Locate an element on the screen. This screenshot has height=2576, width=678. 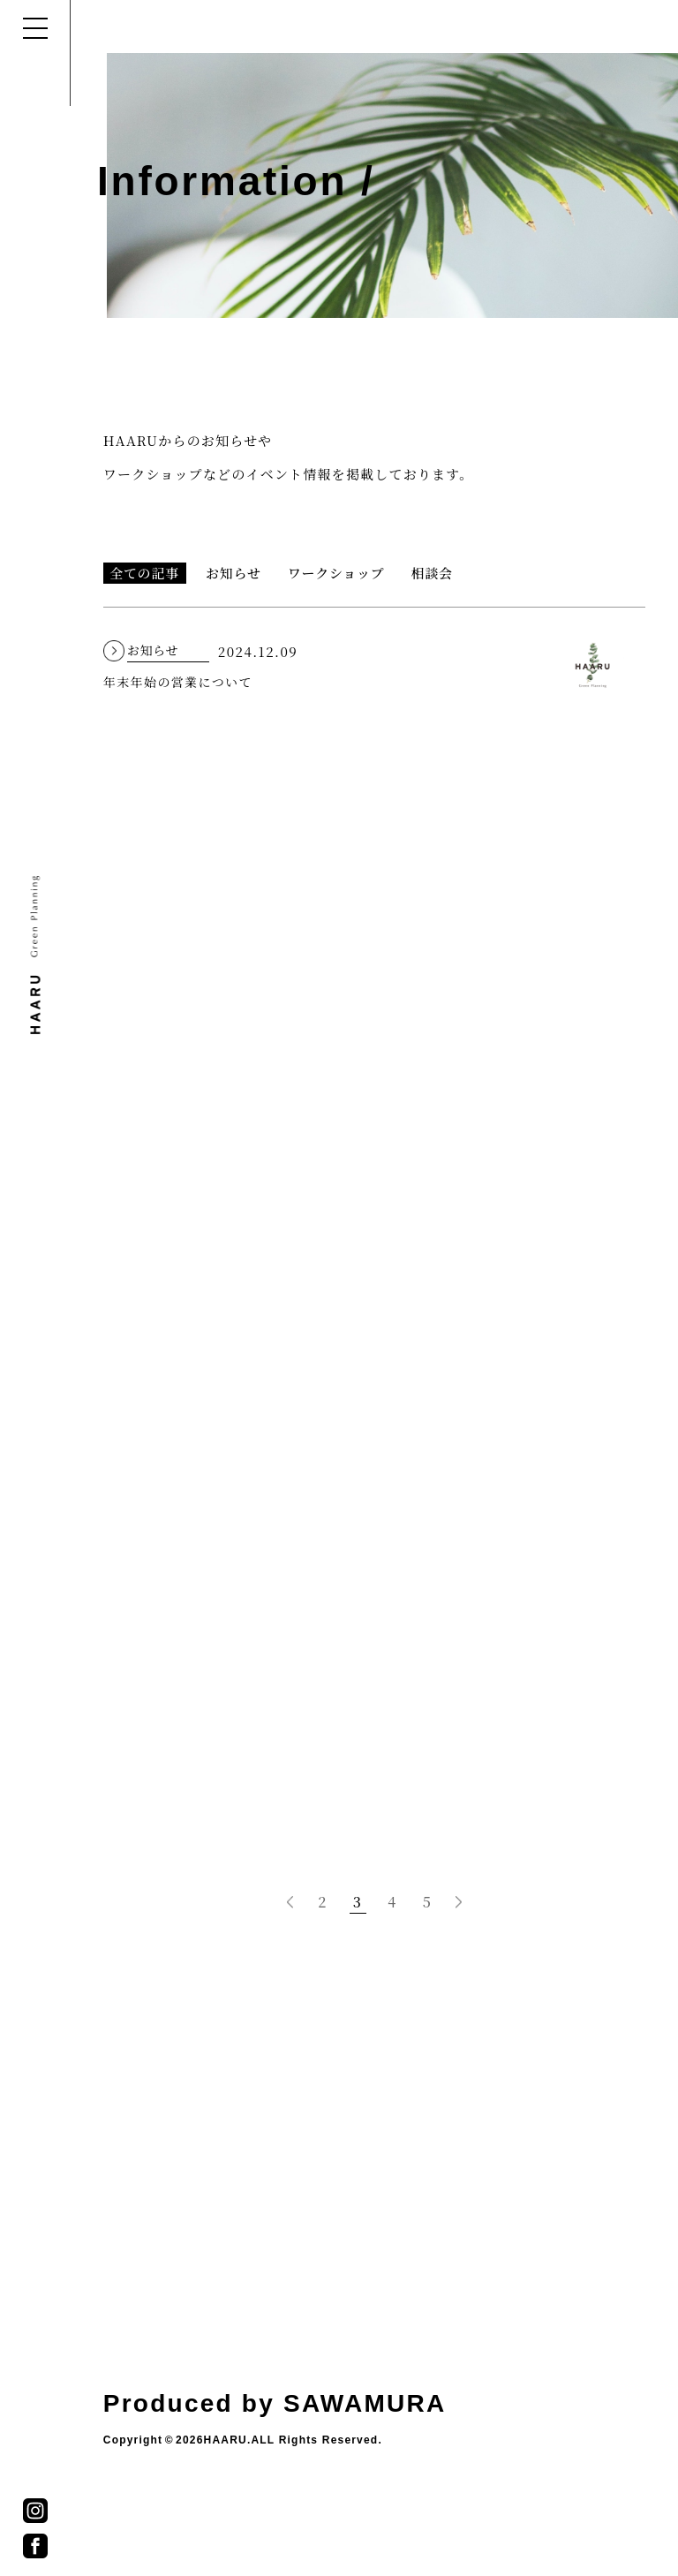
[次のページ] is located at coordinates (459, 1902).